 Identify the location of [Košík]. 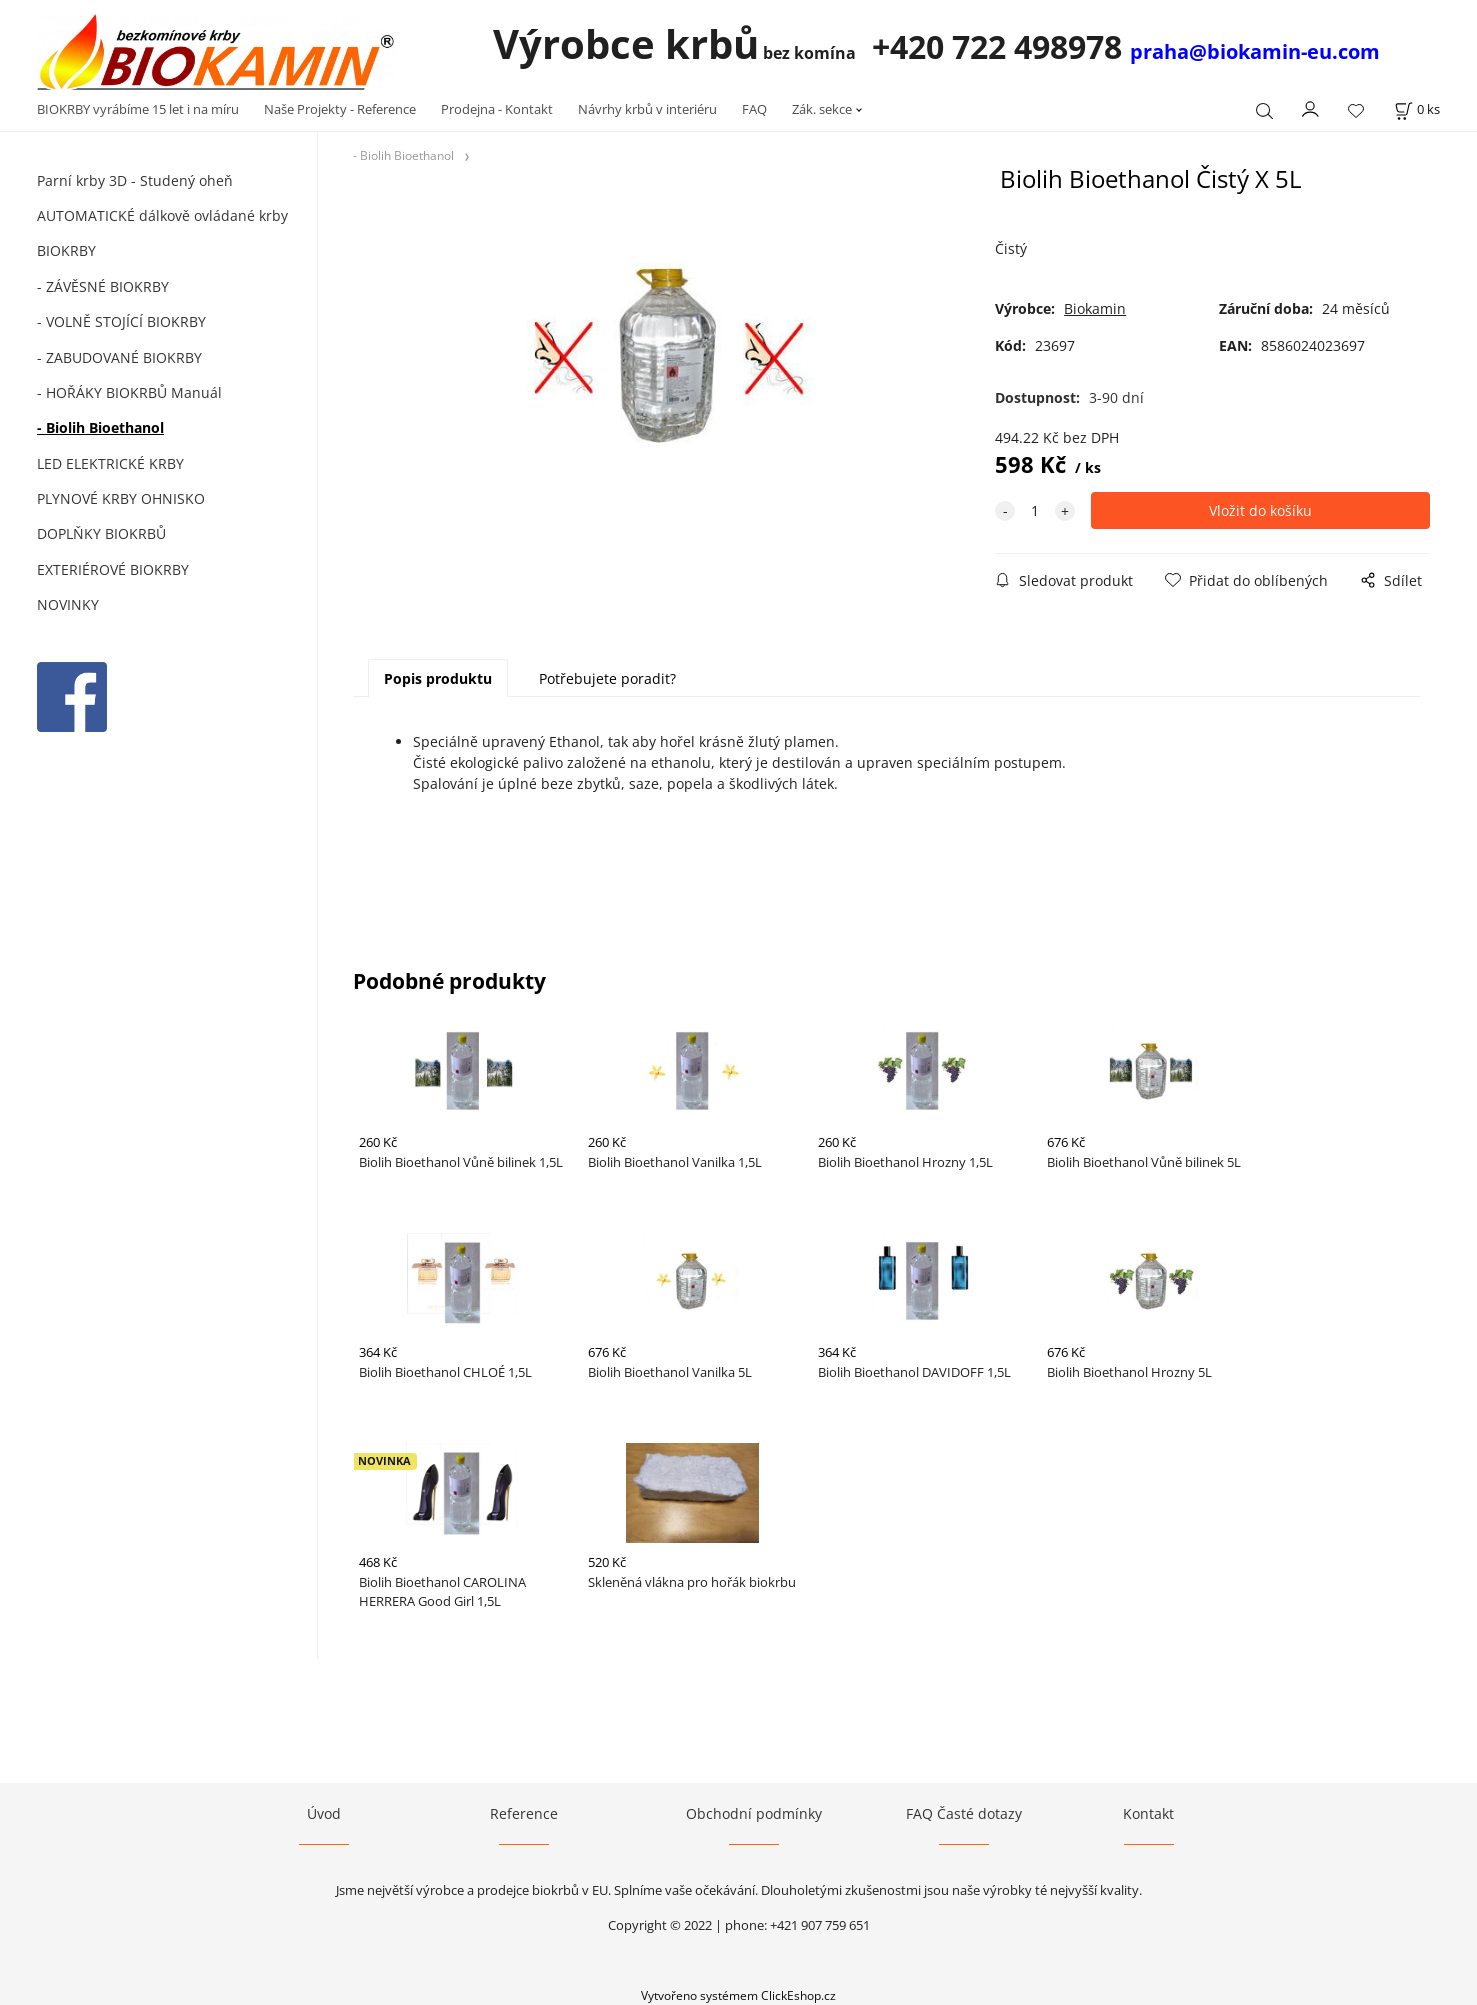
(1417, 109).